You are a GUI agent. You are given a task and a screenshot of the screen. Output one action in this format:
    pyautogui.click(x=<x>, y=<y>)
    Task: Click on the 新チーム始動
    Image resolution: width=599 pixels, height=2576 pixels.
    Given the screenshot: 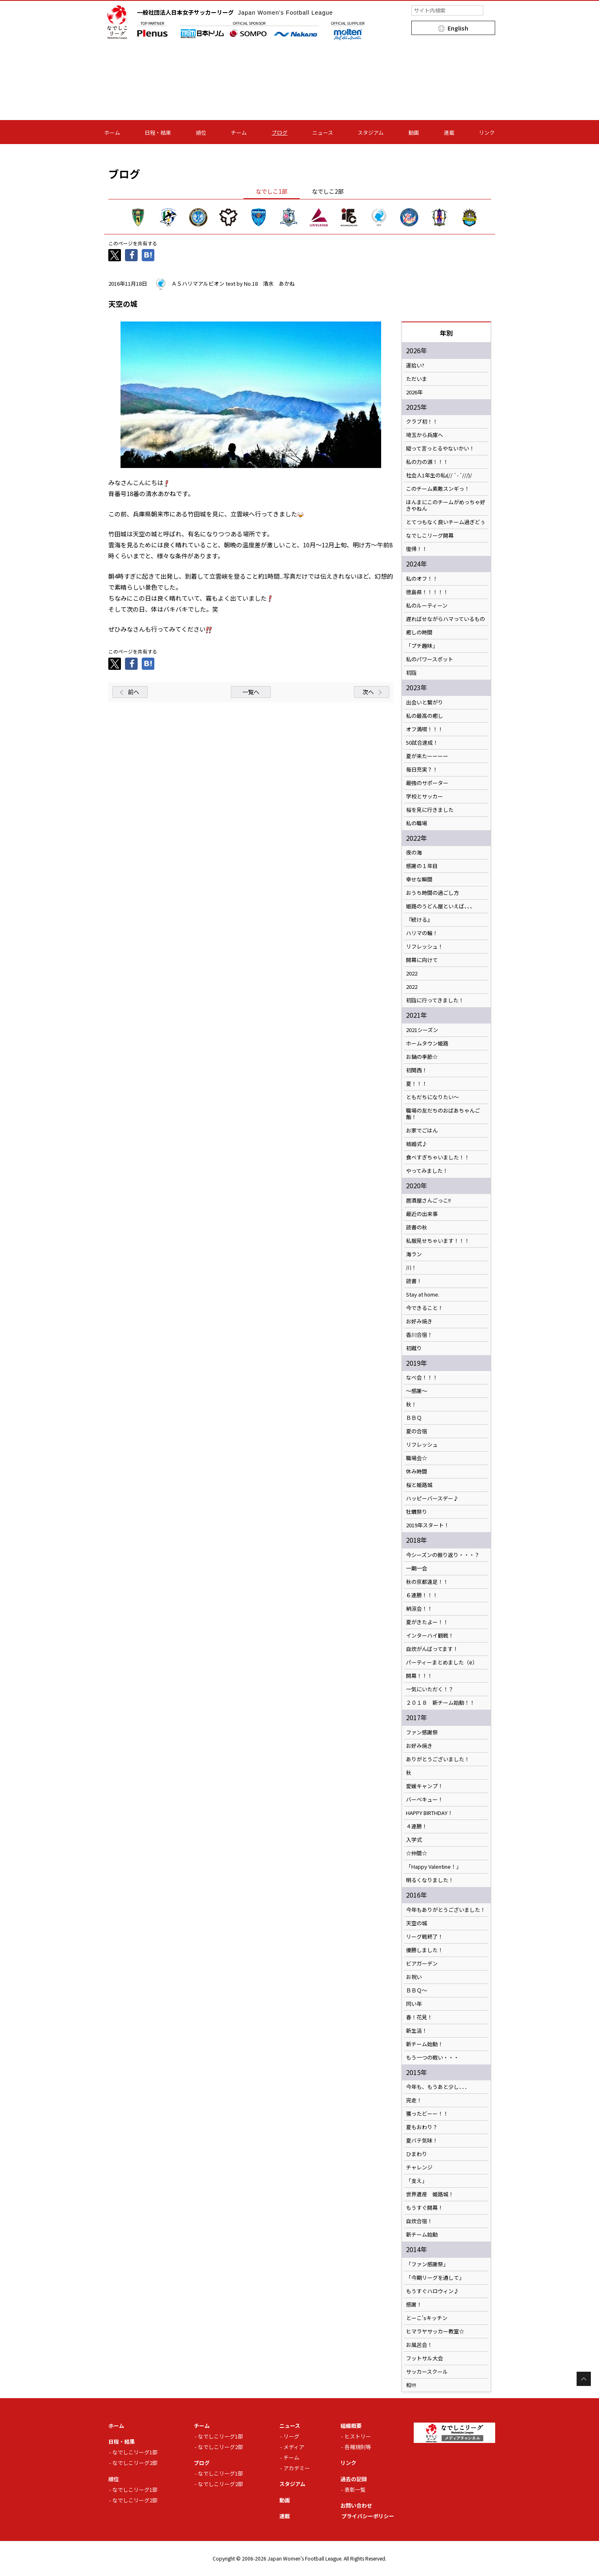 What is the action you would take?
    pyautogui.click(x=422, y=2234)
    